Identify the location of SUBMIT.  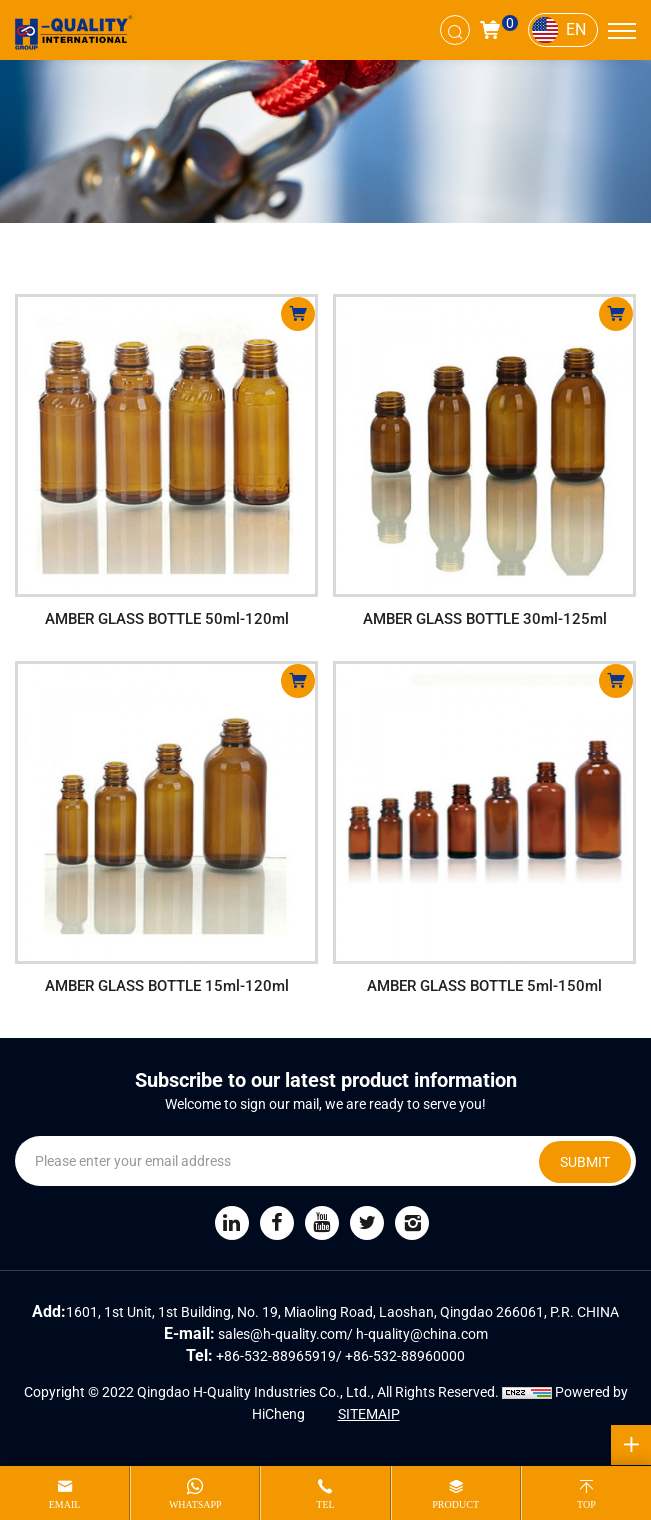
(585, 1162).